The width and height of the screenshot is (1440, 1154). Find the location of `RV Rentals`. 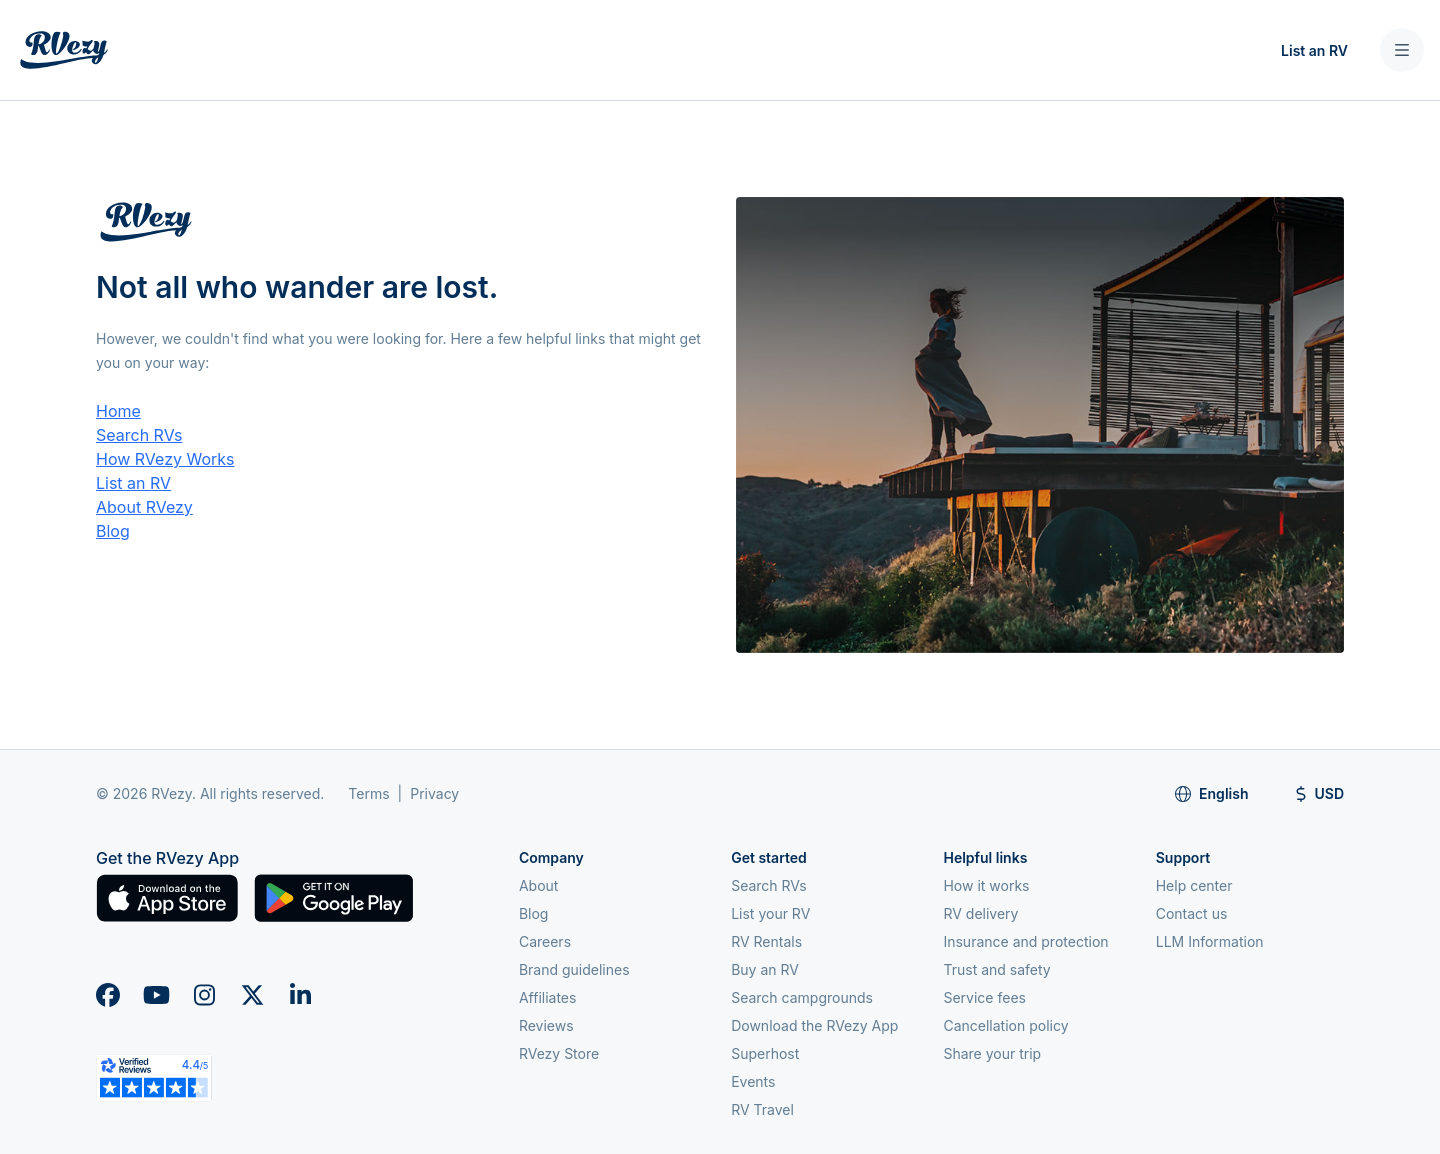

RV Rentals is located at coordinates (766, 941).